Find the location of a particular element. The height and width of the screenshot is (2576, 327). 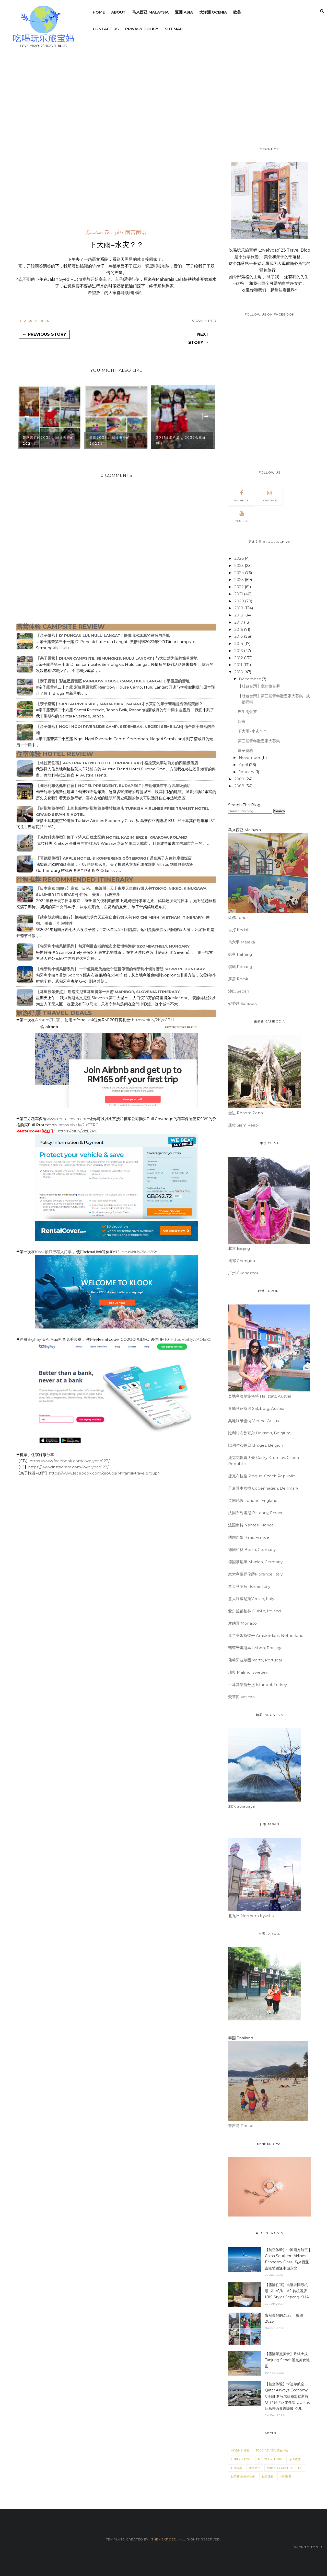

November is located at coordinates (250, 757).